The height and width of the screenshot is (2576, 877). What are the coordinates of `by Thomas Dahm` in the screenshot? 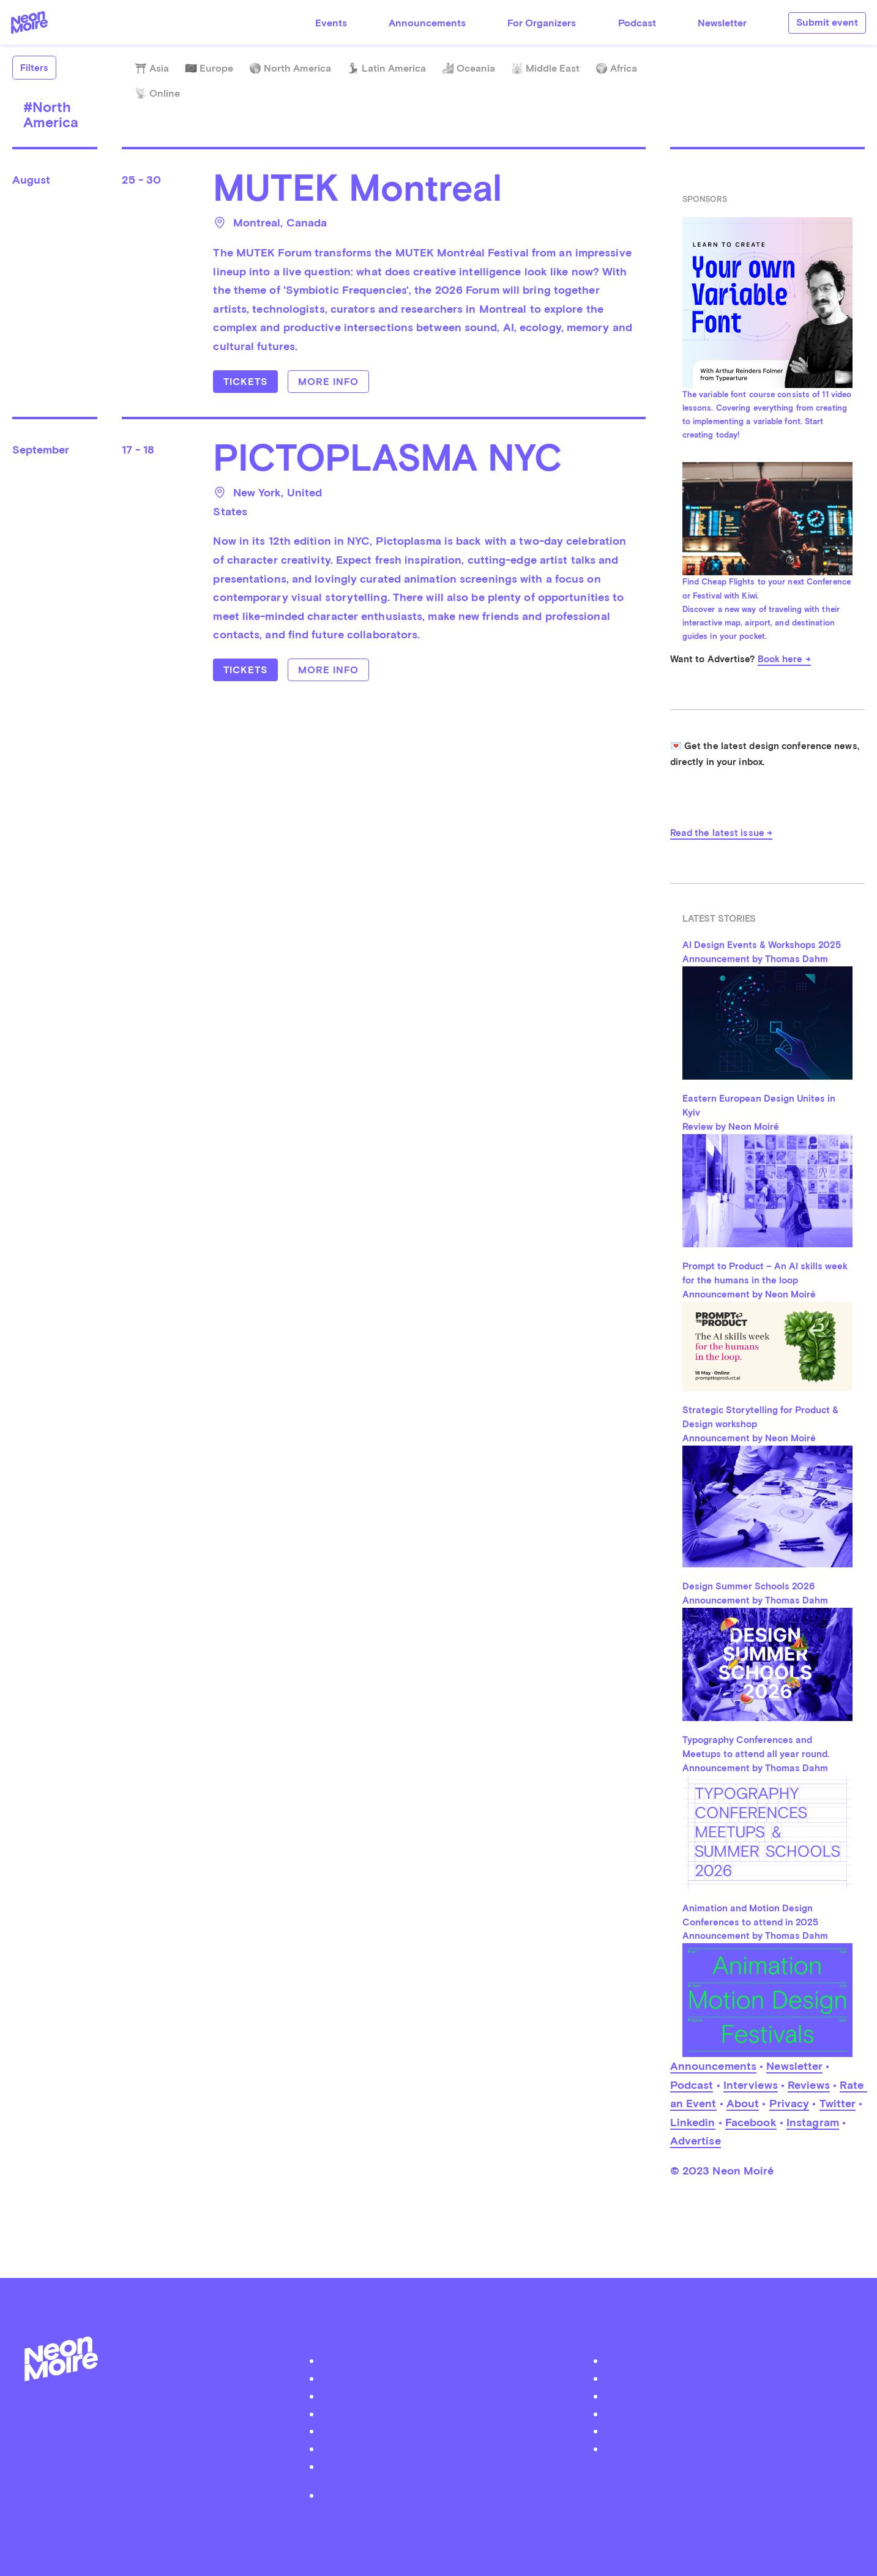 It's located at (438, 2523).